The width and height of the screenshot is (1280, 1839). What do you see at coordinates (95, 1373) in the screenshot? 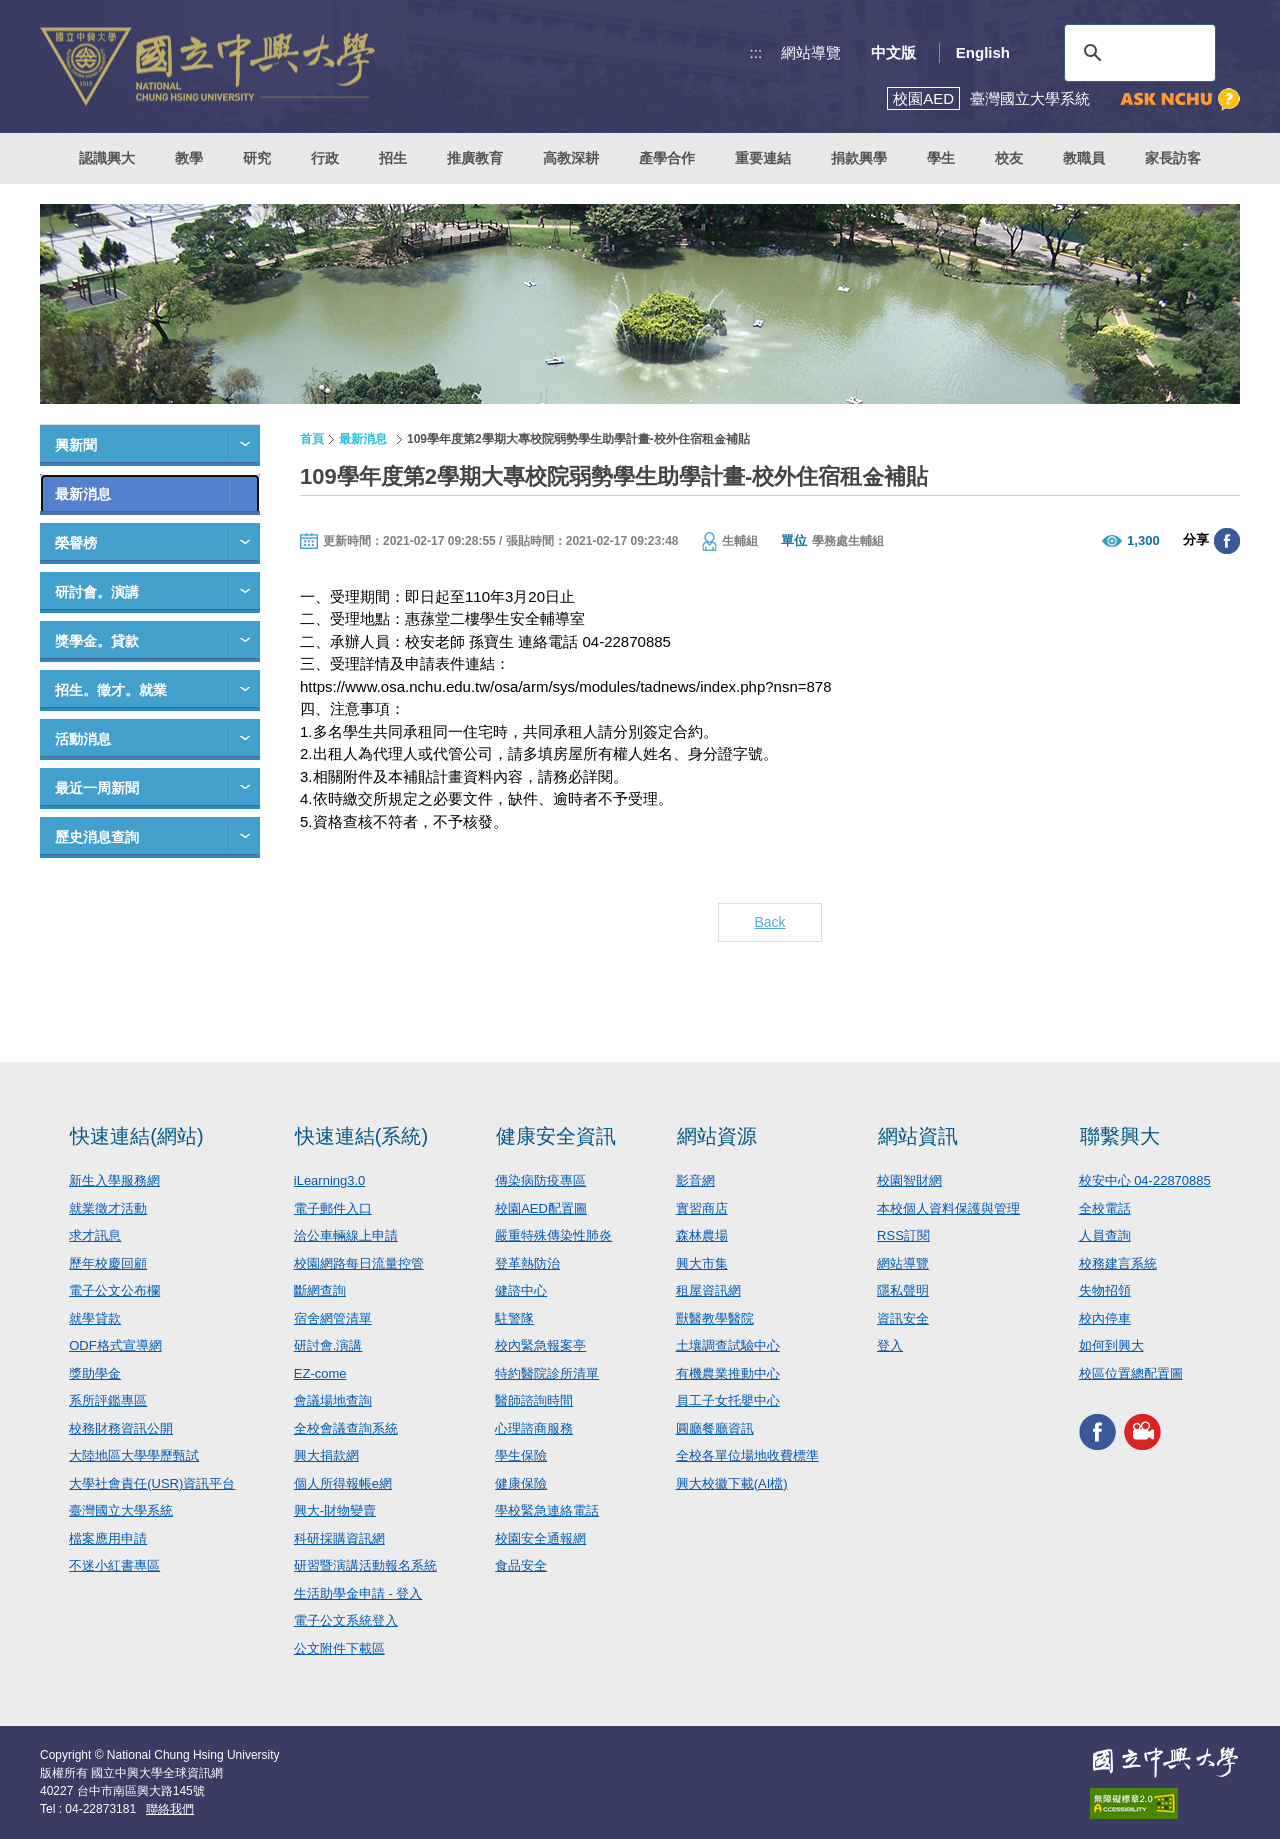
I see `獎助學金` at bounding box center [95, 1373].